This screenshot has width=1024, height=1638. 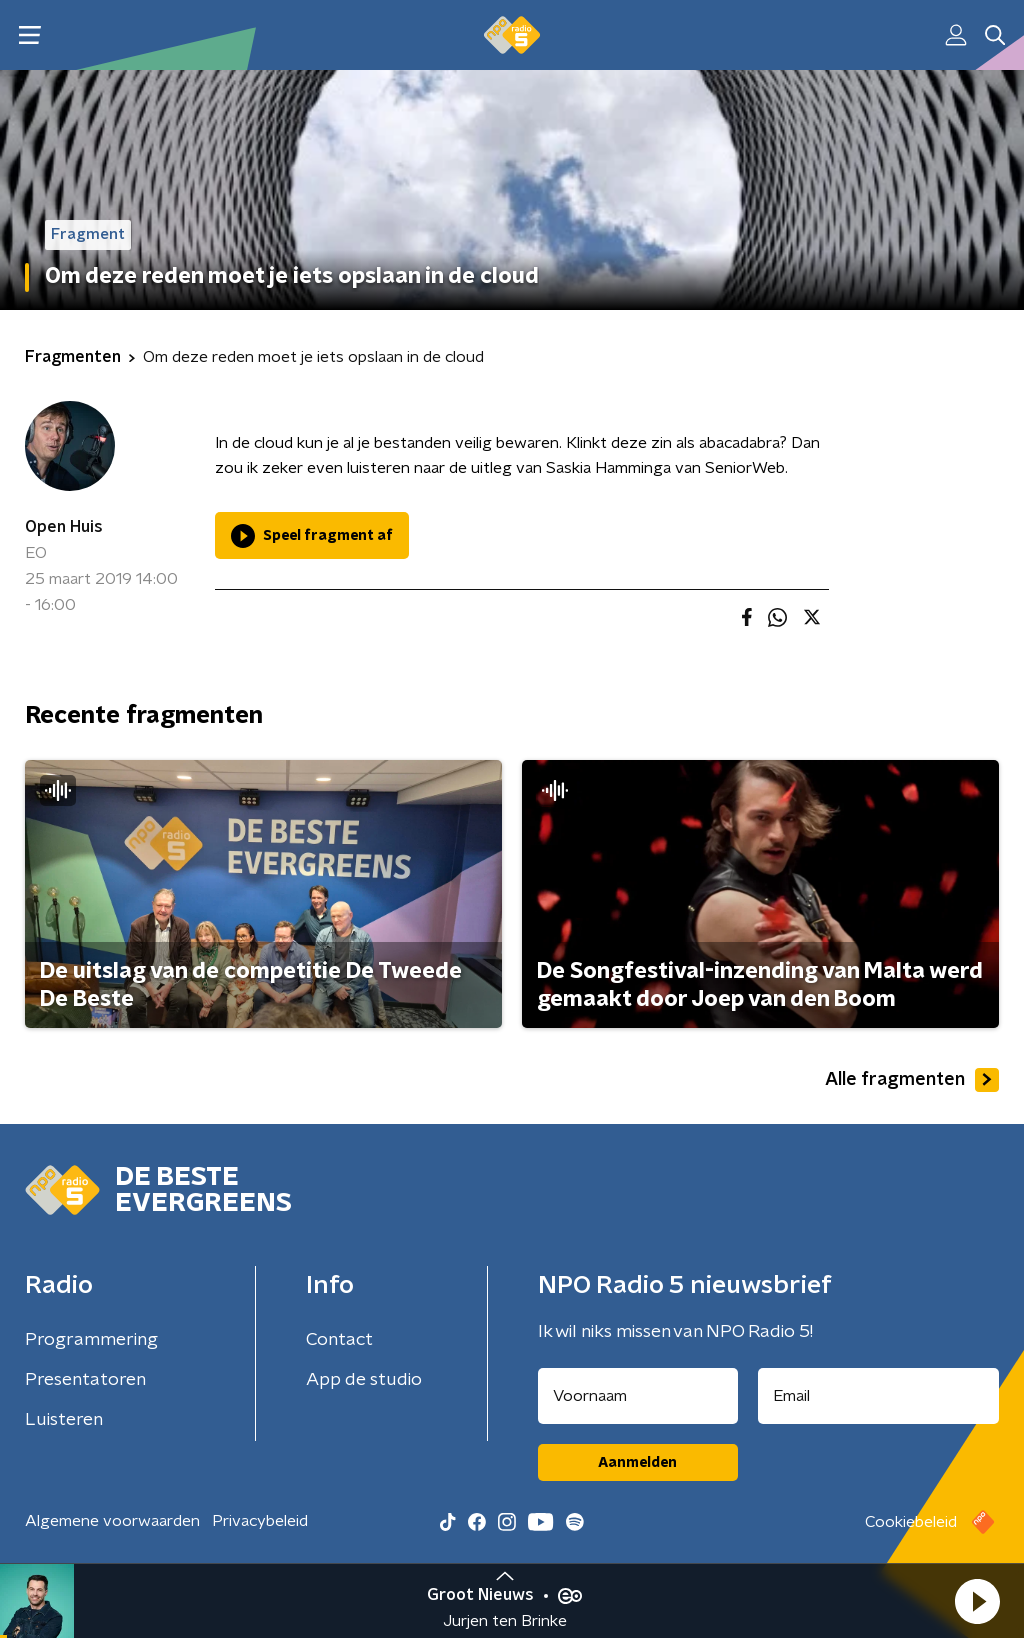 I want to click on Presentatoren, so click(x=85, y=1380).